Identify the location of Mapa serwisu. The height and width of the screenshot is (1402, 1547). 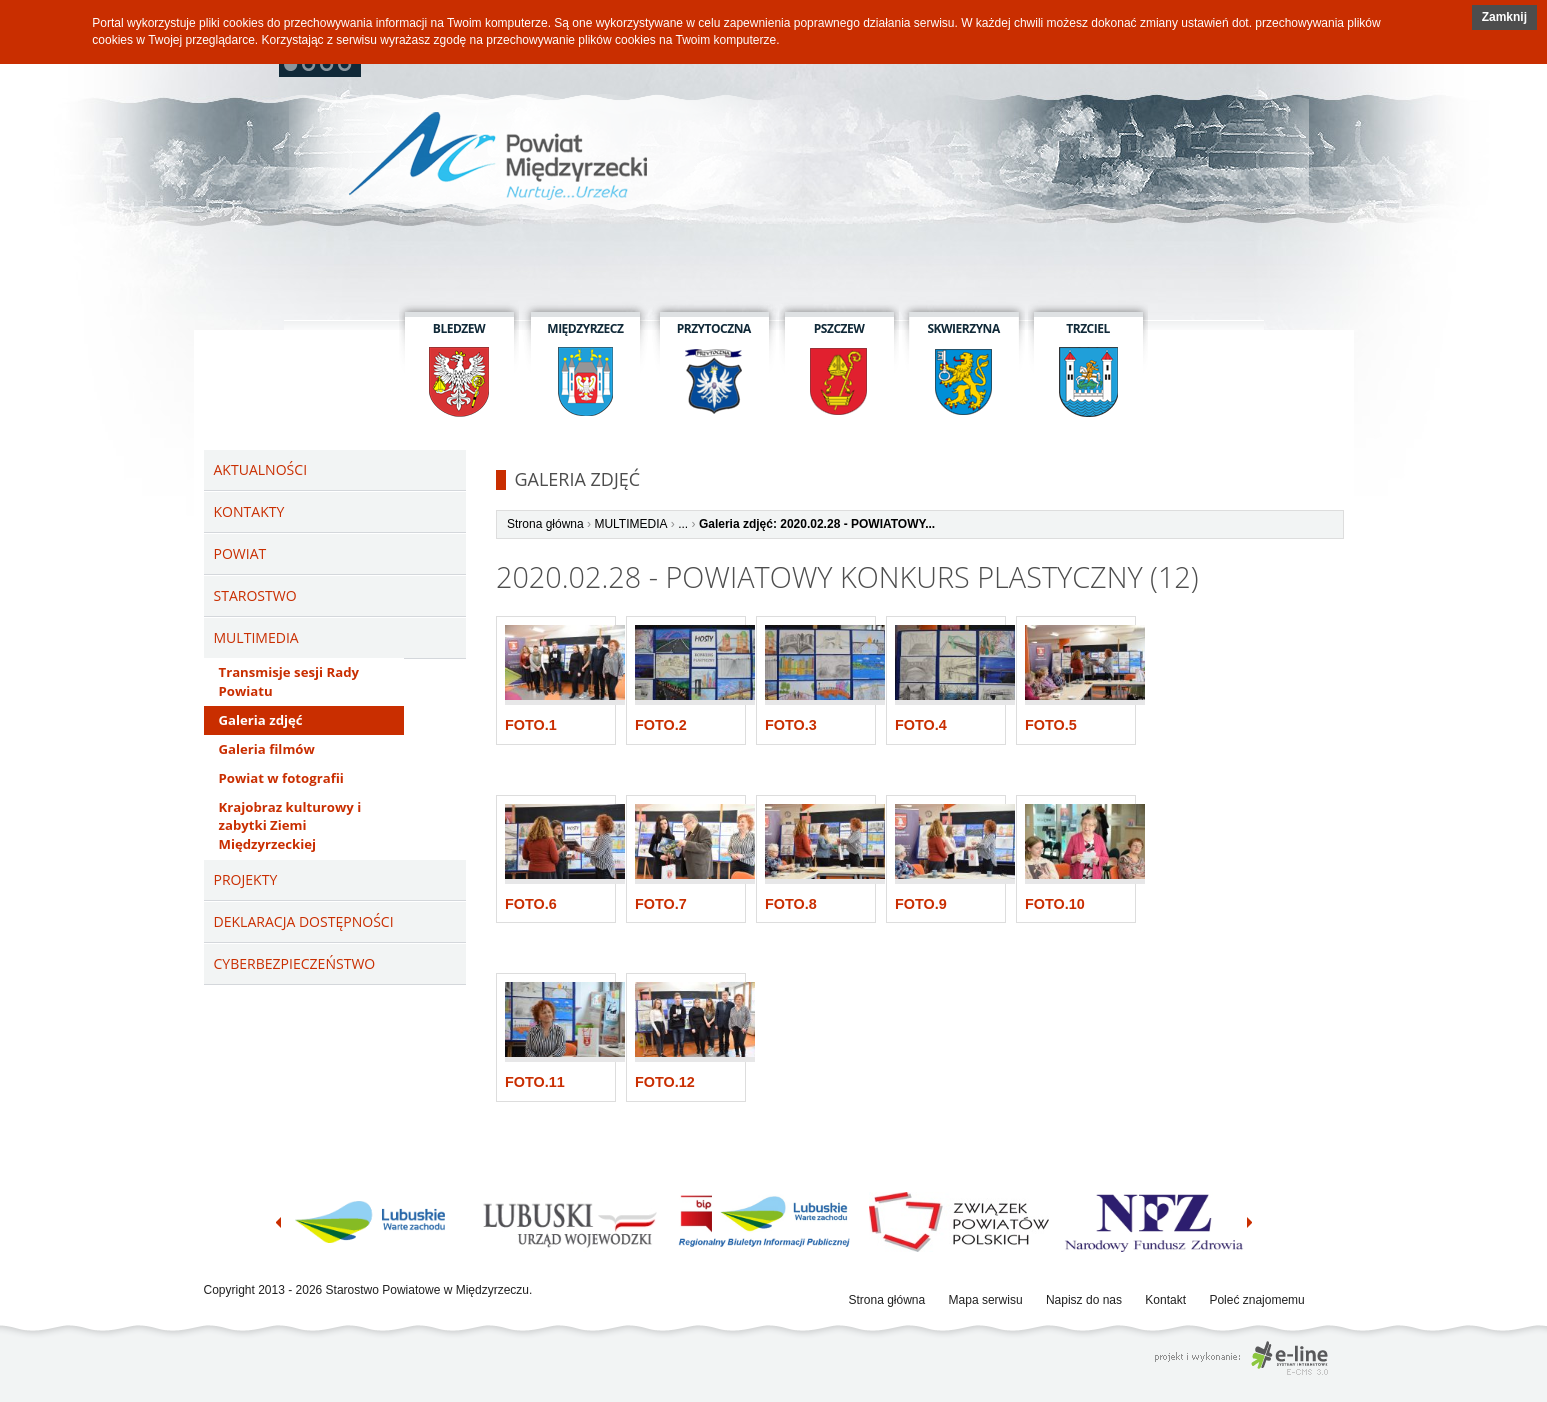
(986, 1300).